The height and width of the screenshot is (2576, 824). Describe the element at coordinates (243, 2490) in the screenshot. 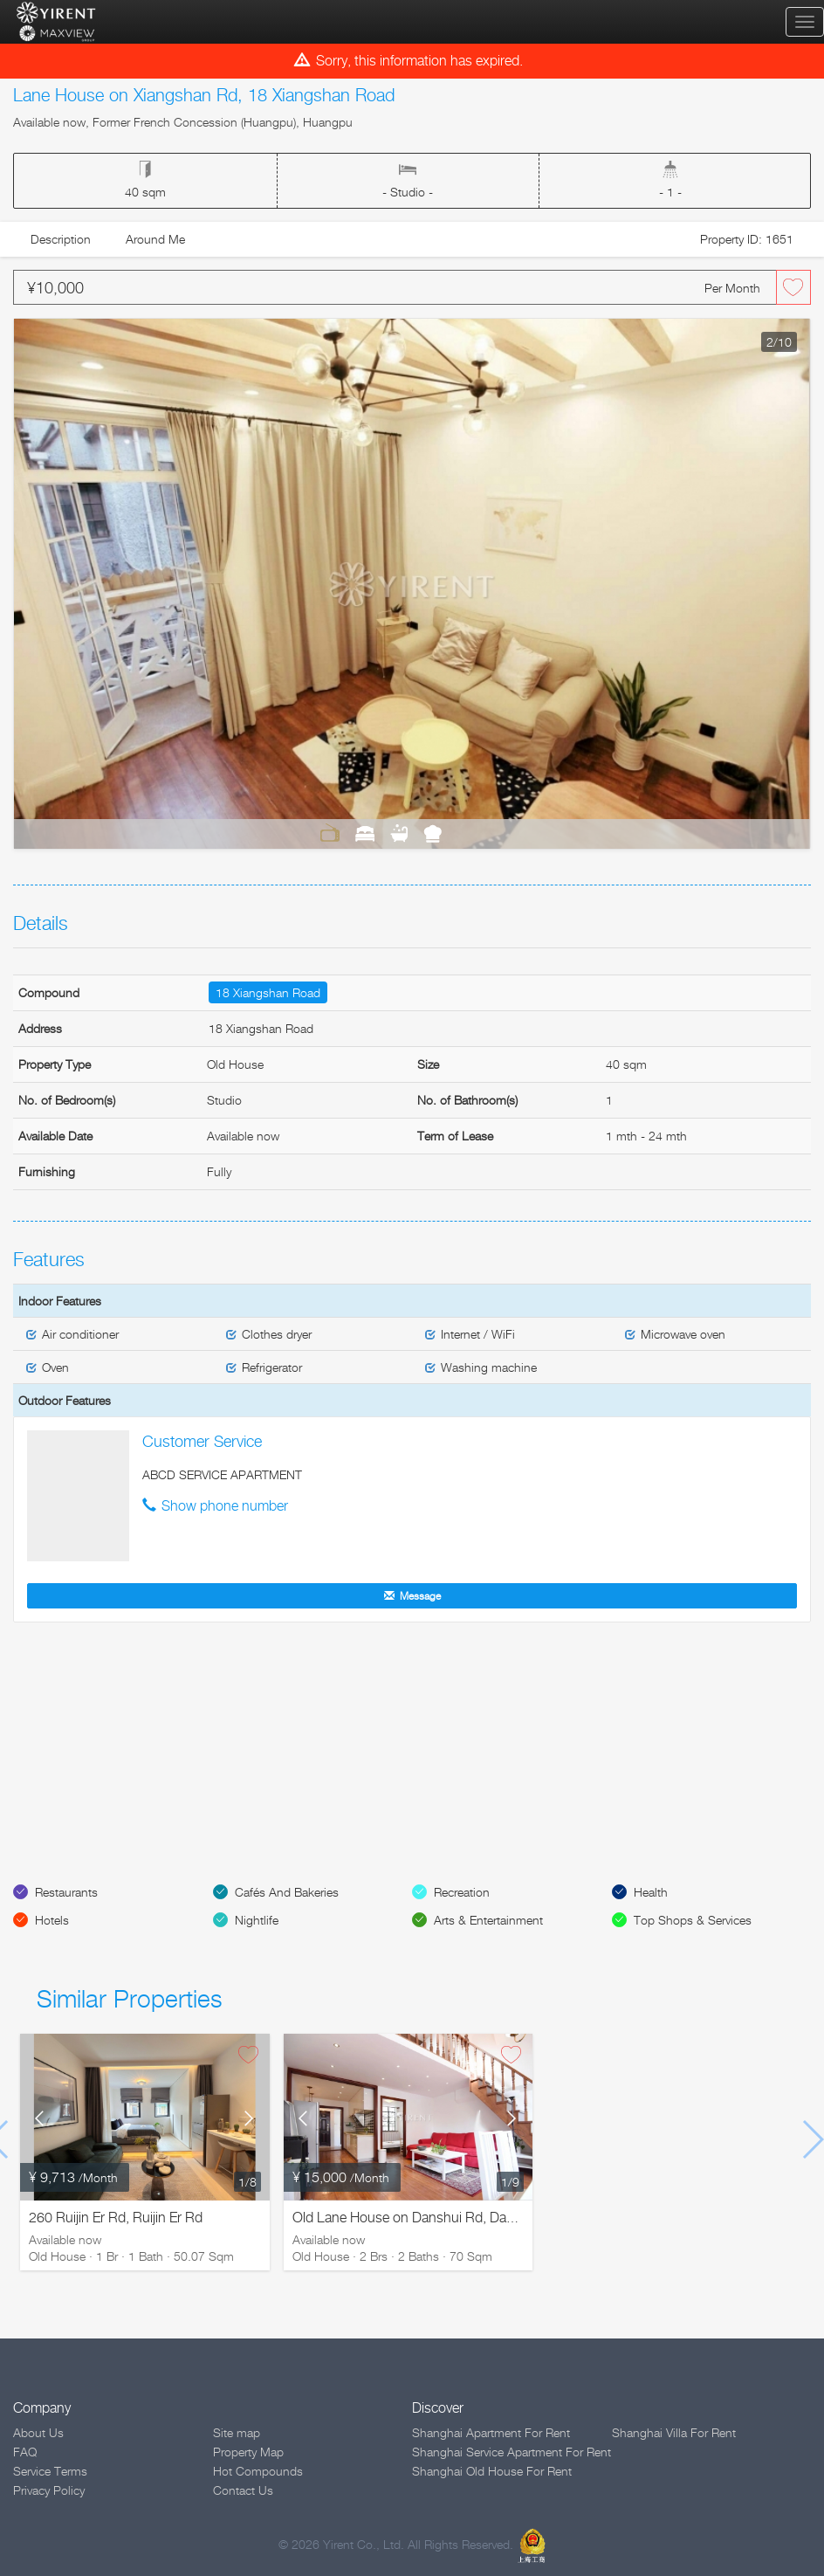

I see `Contact Us` at that location.